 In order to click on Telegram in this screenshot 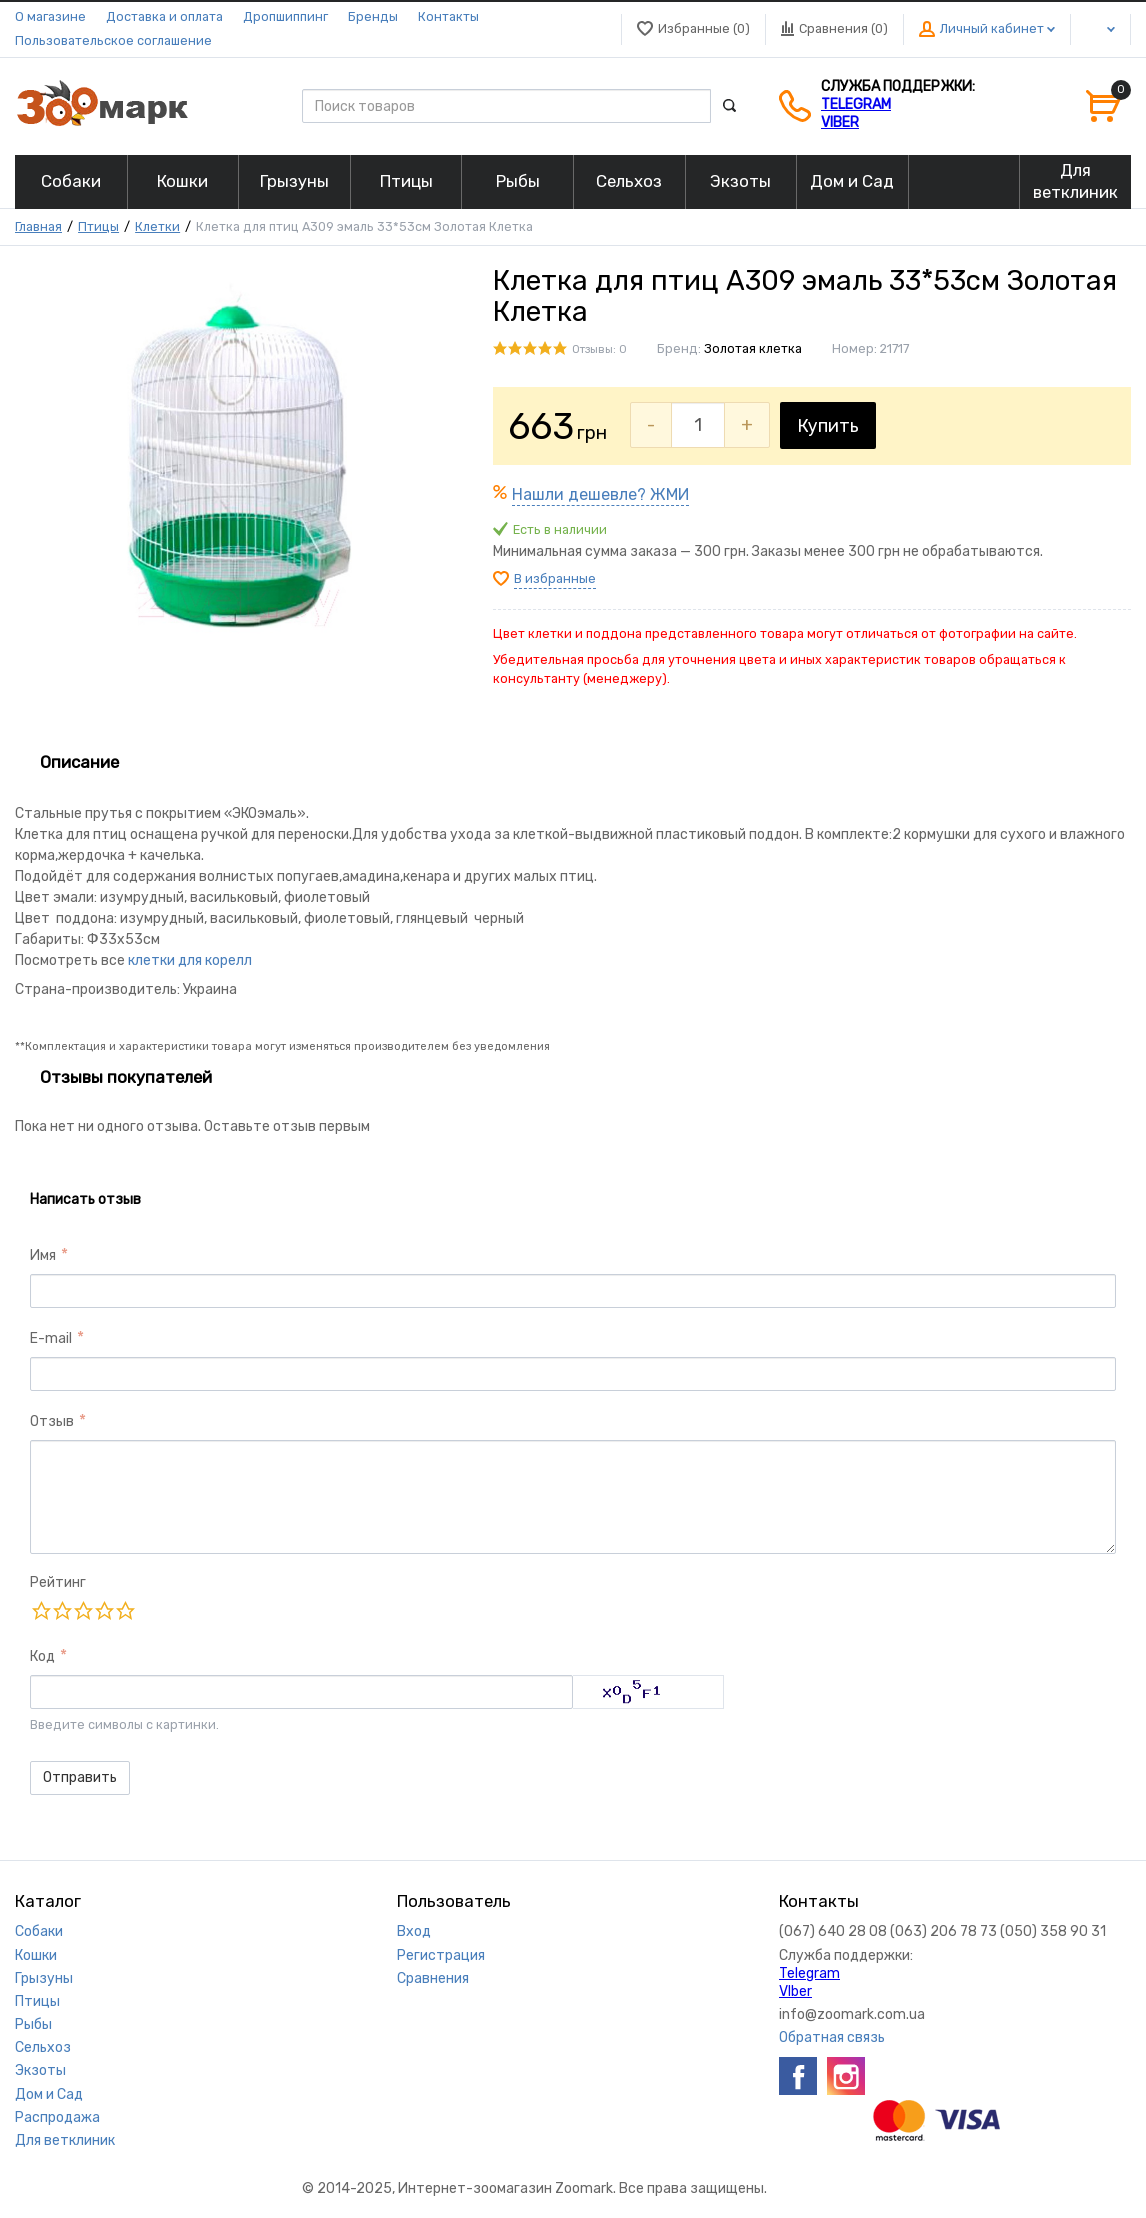, I will do `click(856, 104)`.